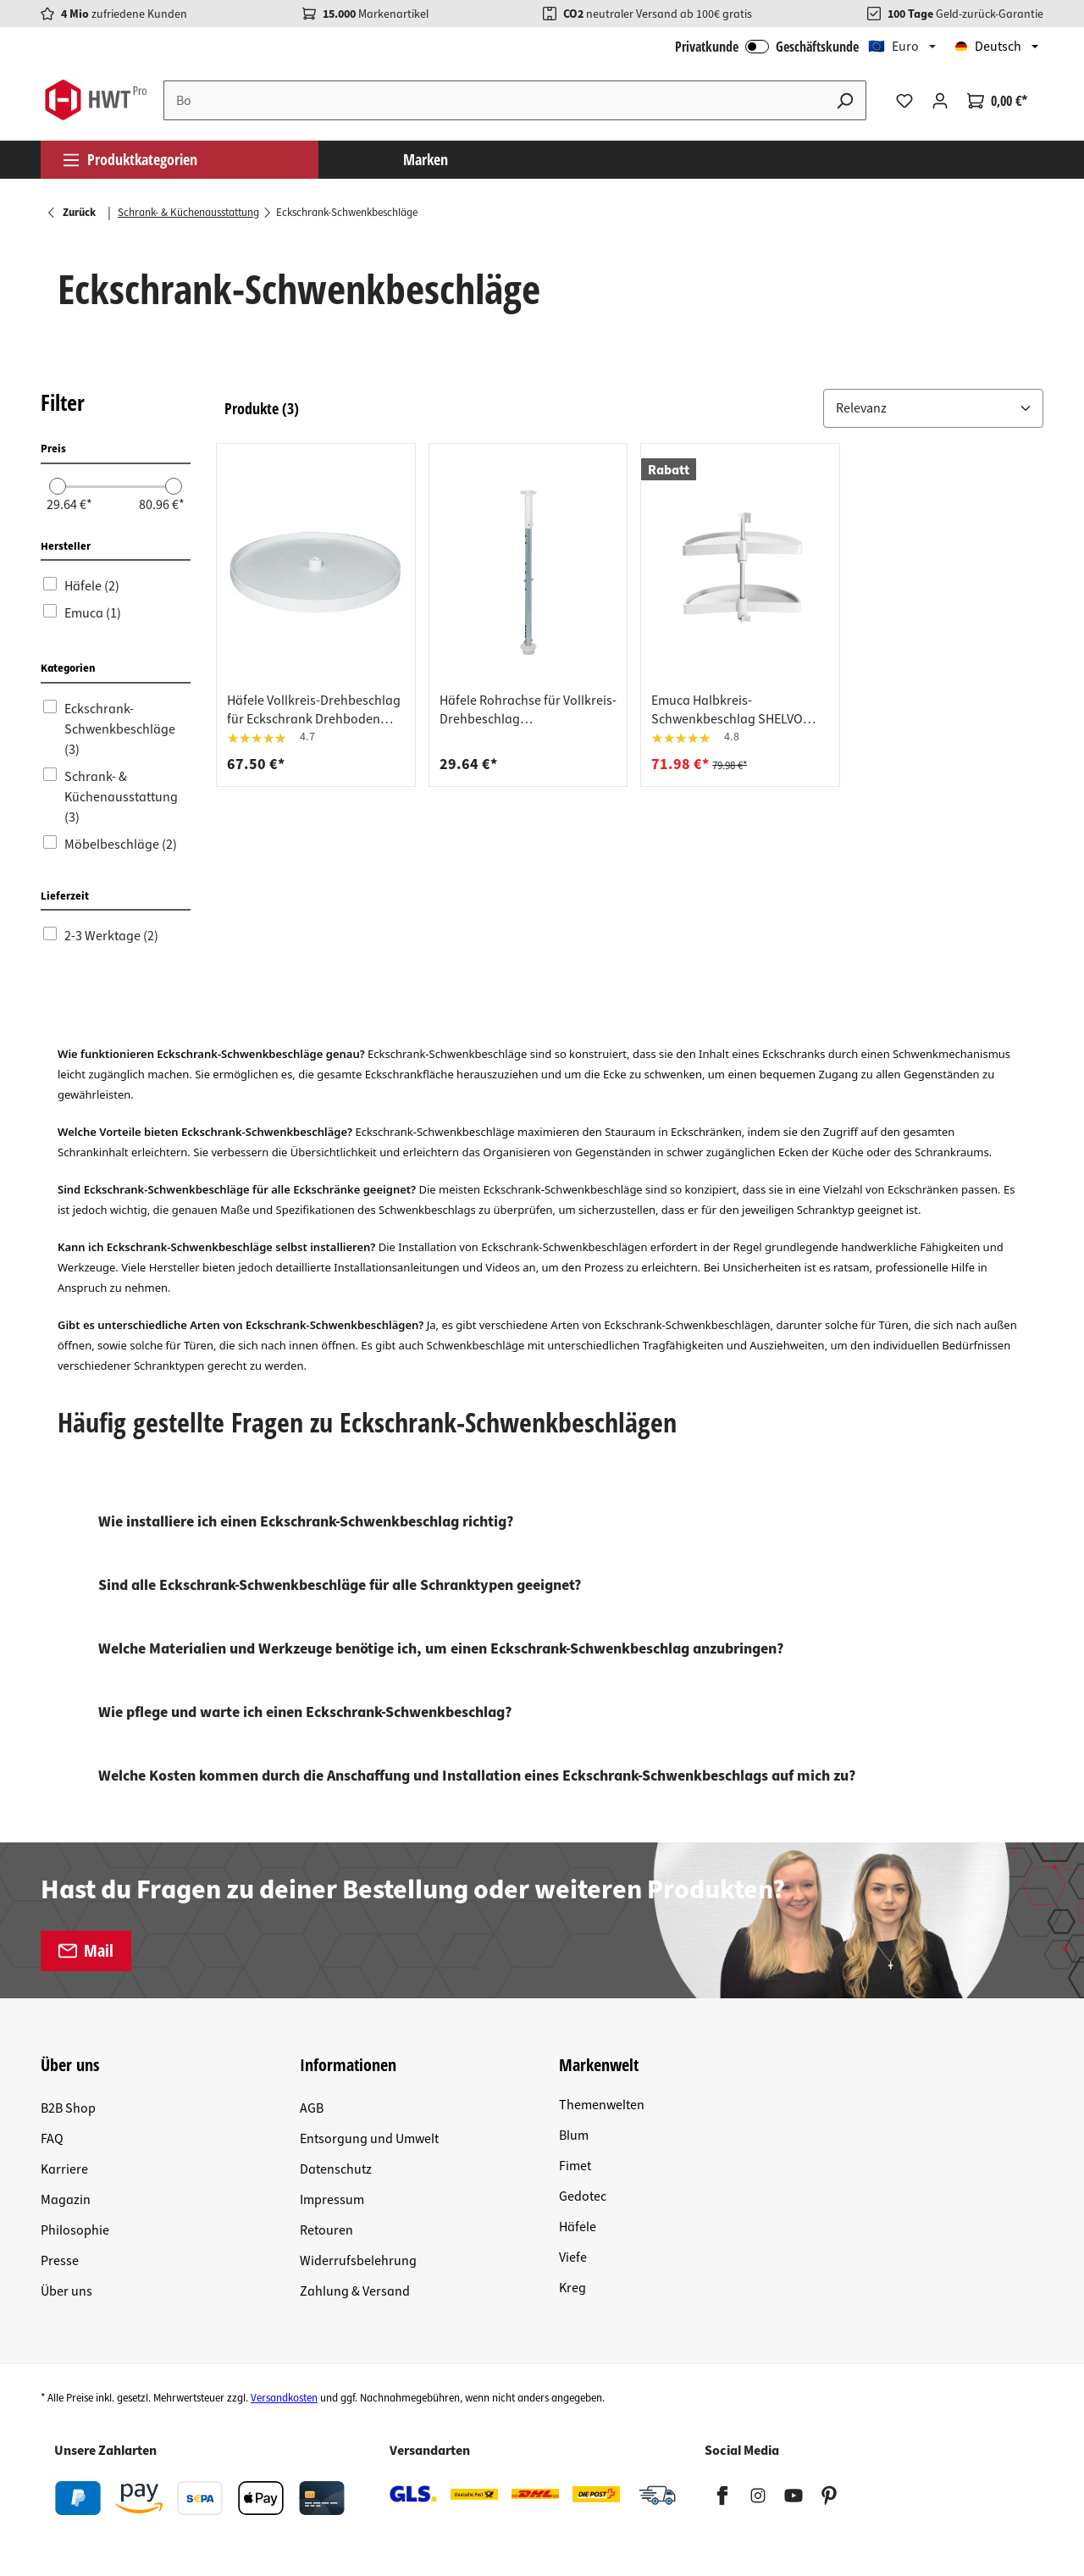 This screenshot has width=1084, height=2576. What do you see at coordinates (997, 100) in the screenshot?
I see `[Warenkorb]` at bounding box center [997, 100].